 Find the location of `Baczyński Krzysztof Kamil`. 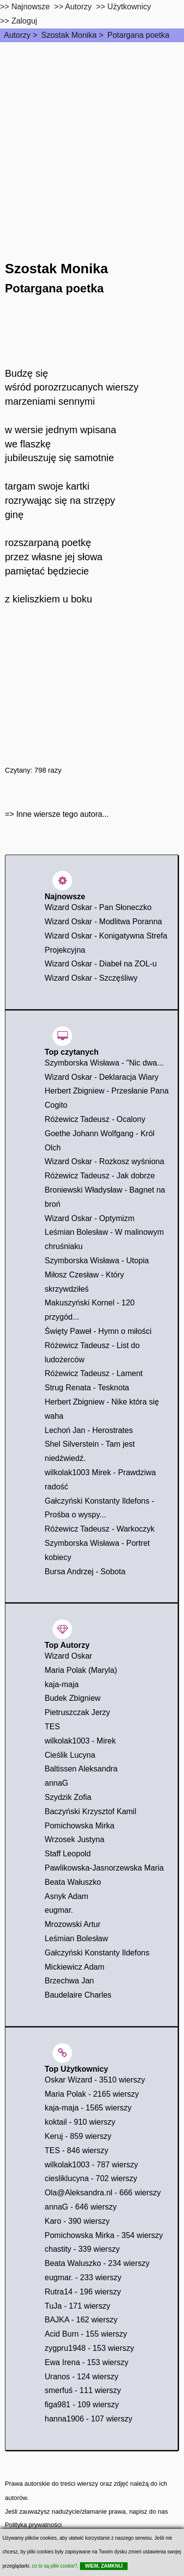

Baczyński Krzysztof Kamil is located at coordinates (90, 1811).